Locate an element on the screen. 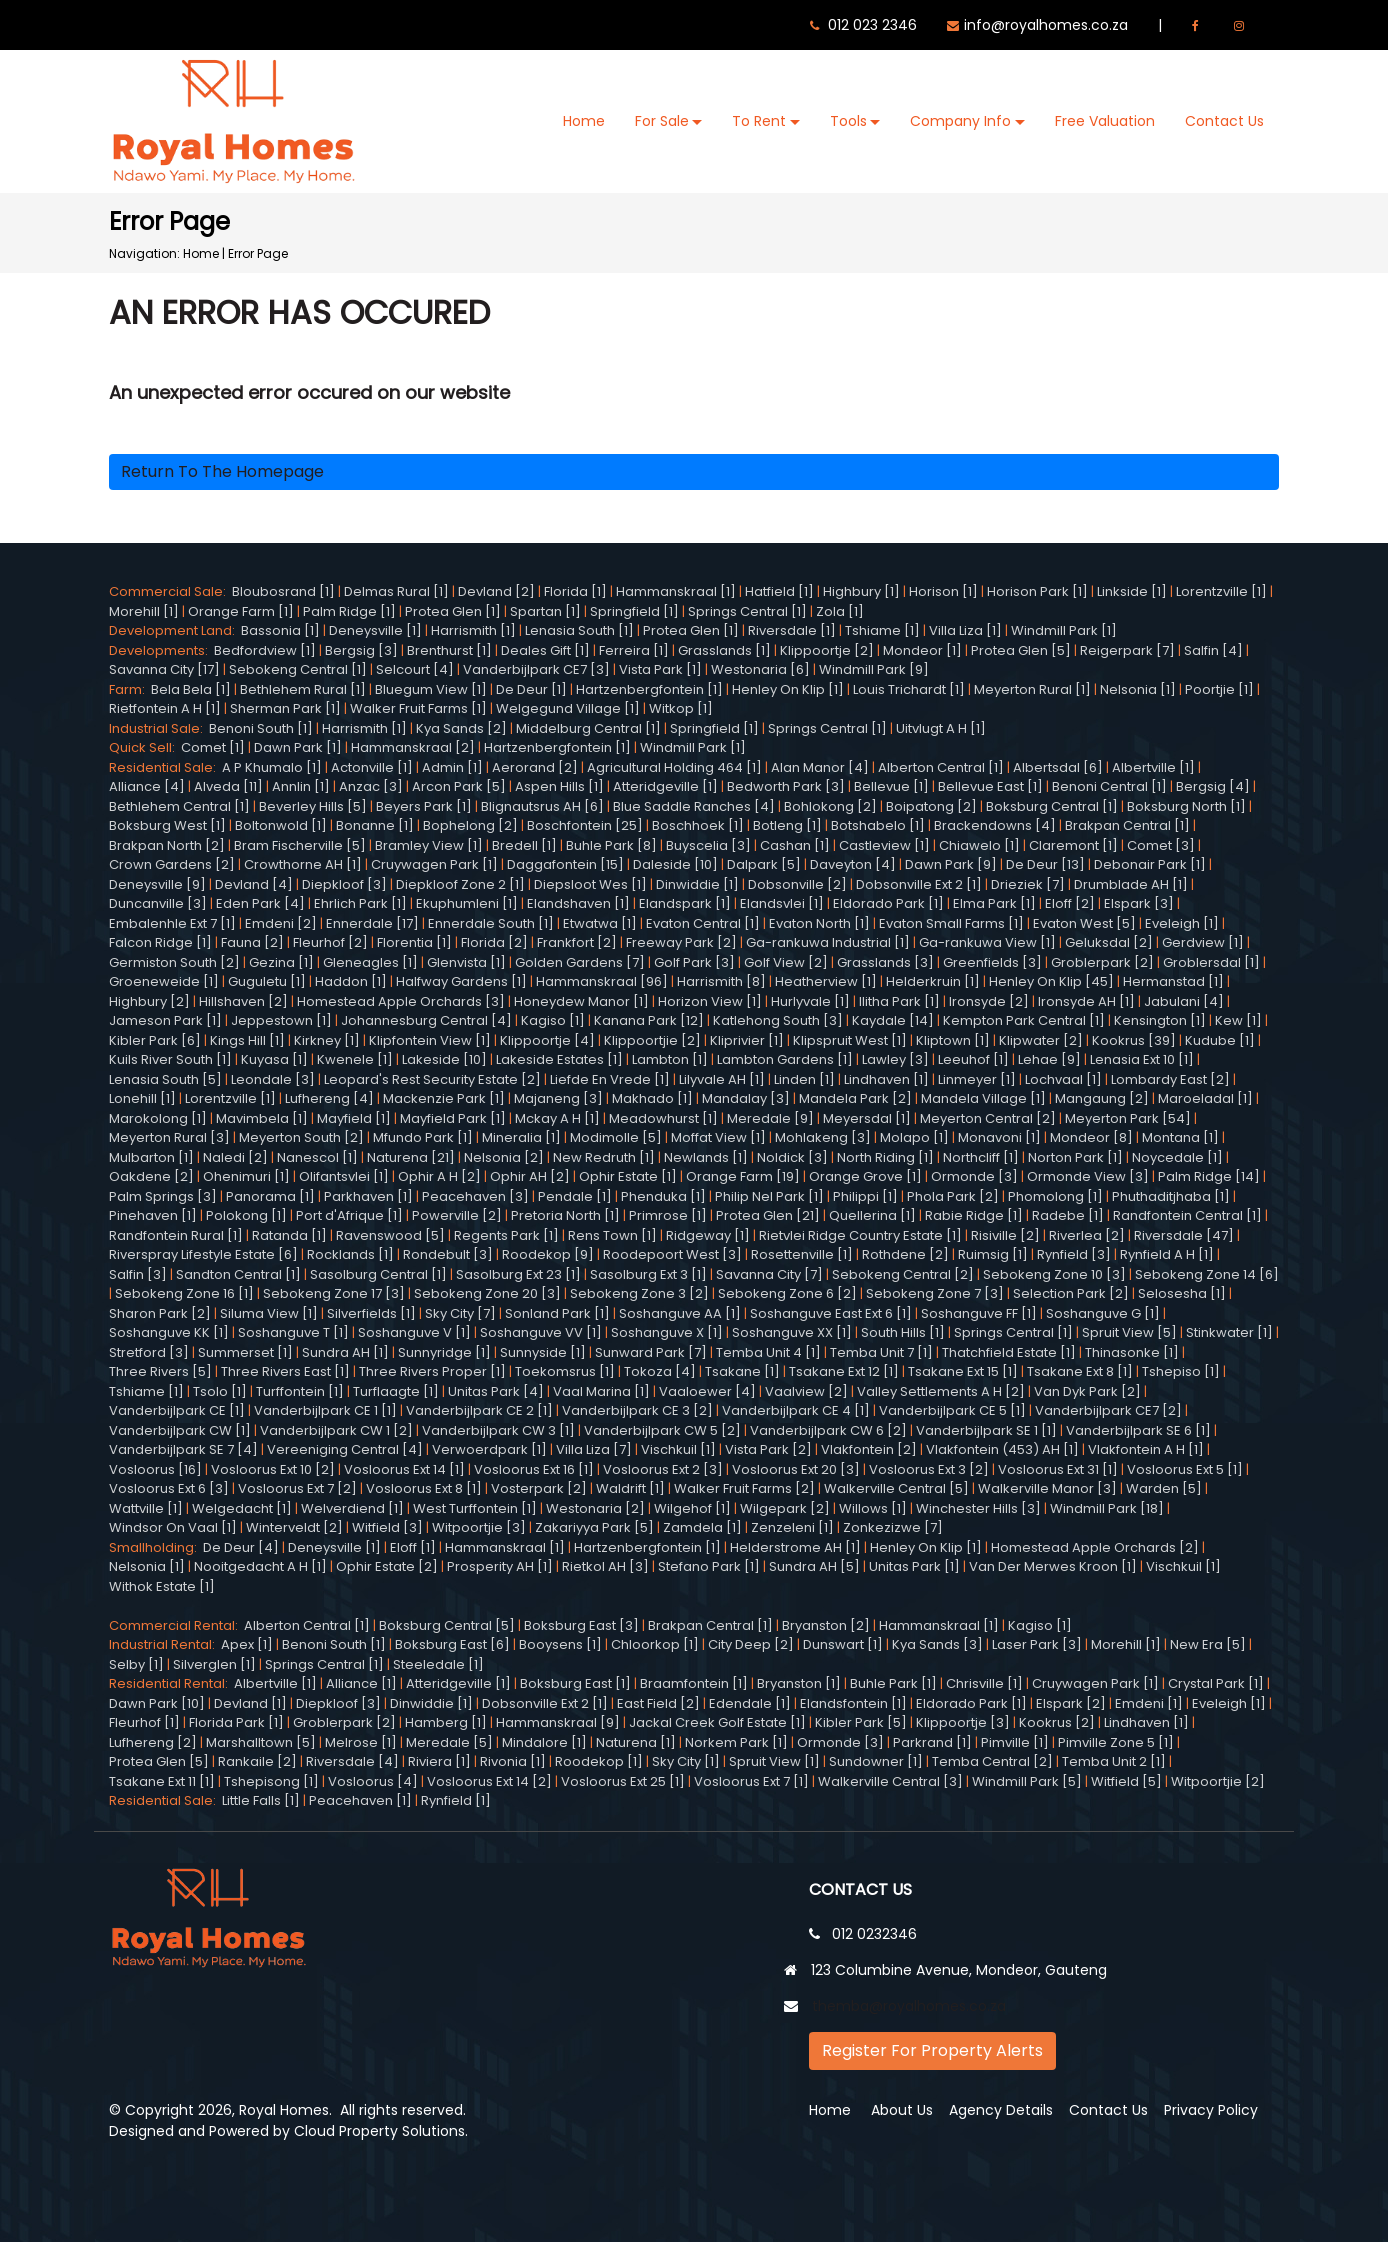 The height and width of the screenshot is (2242, 1388). Golden Gardens [7] is located at coordinates (580, 962).